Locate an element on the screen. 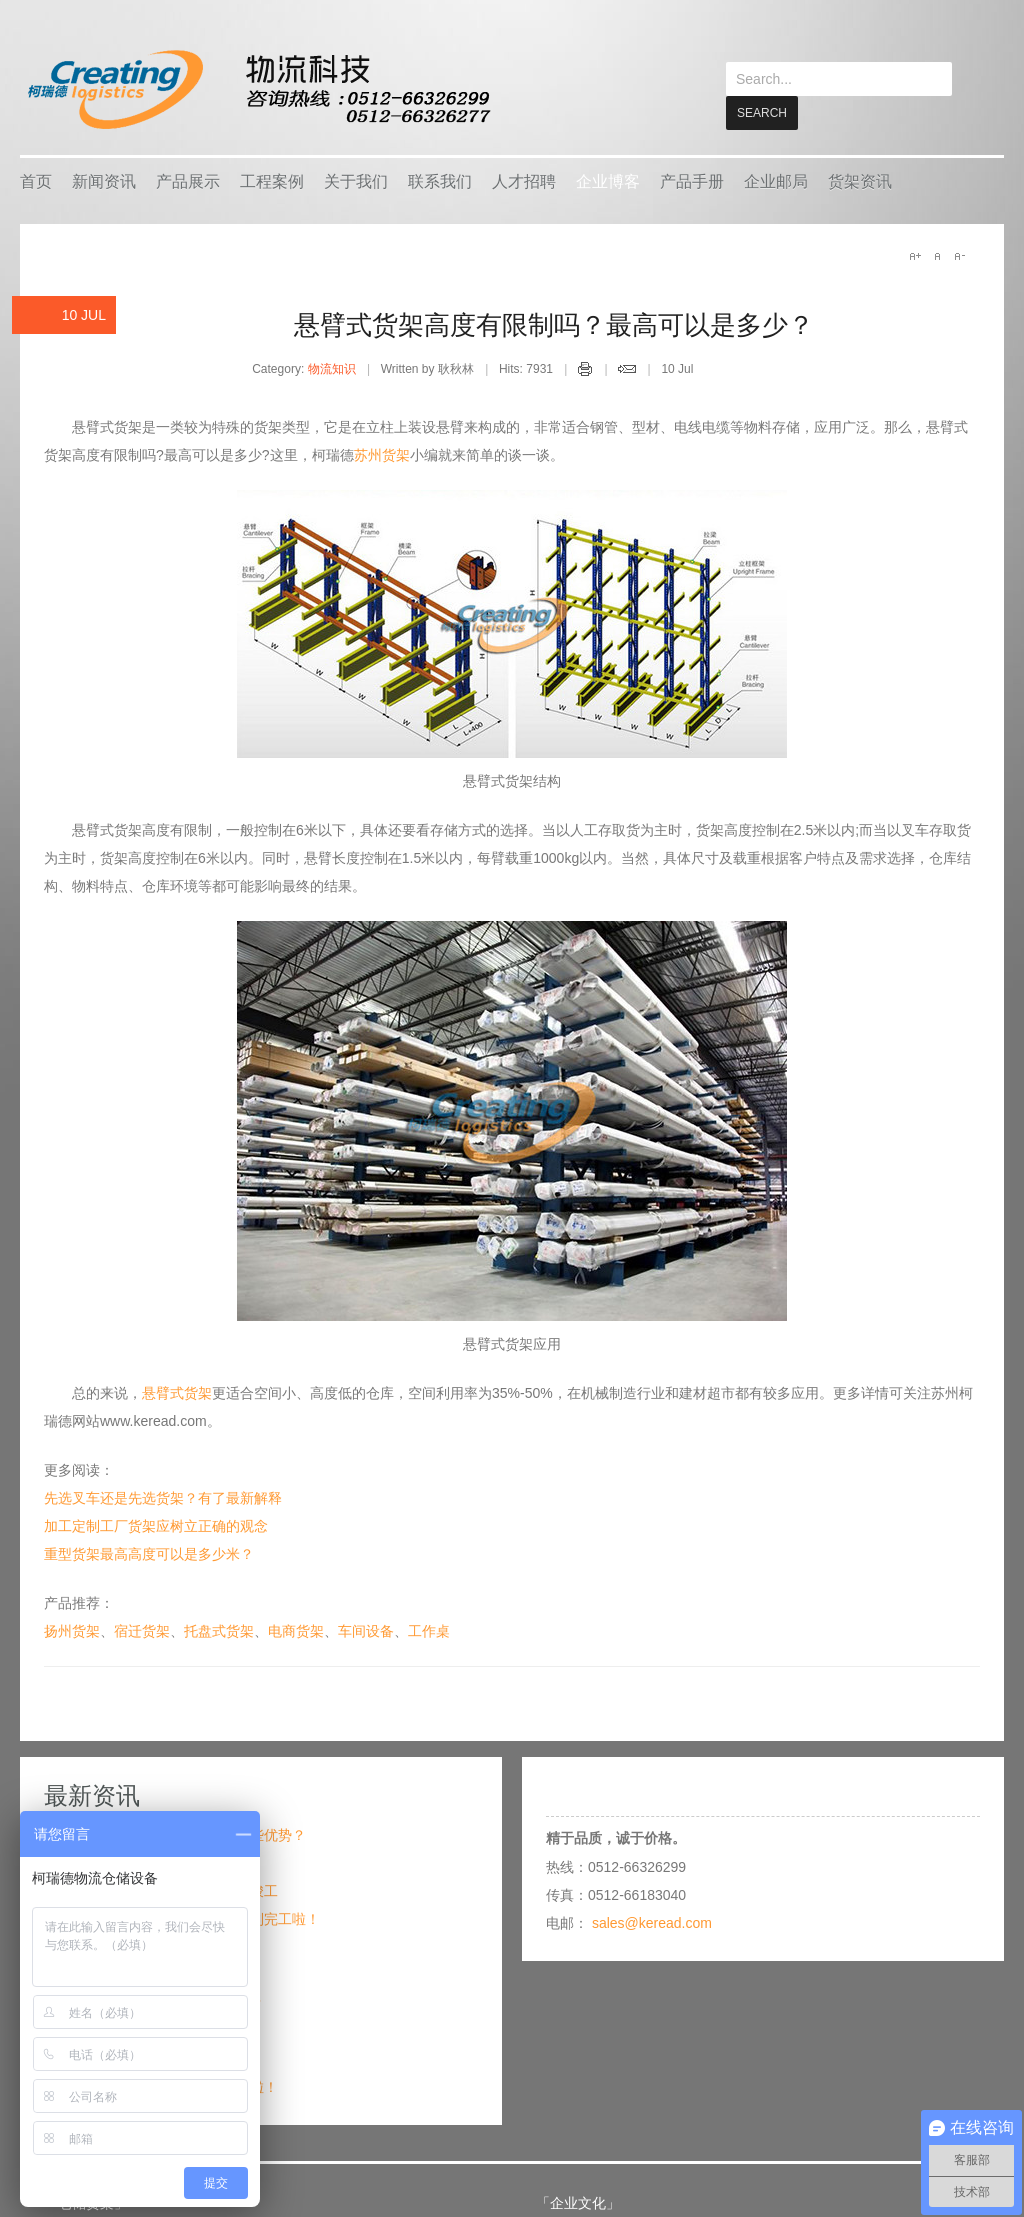 Image resolution: width=1024 pixels, height=2217 pixels. 新闻资讯 is located at coordinates (104, 180).